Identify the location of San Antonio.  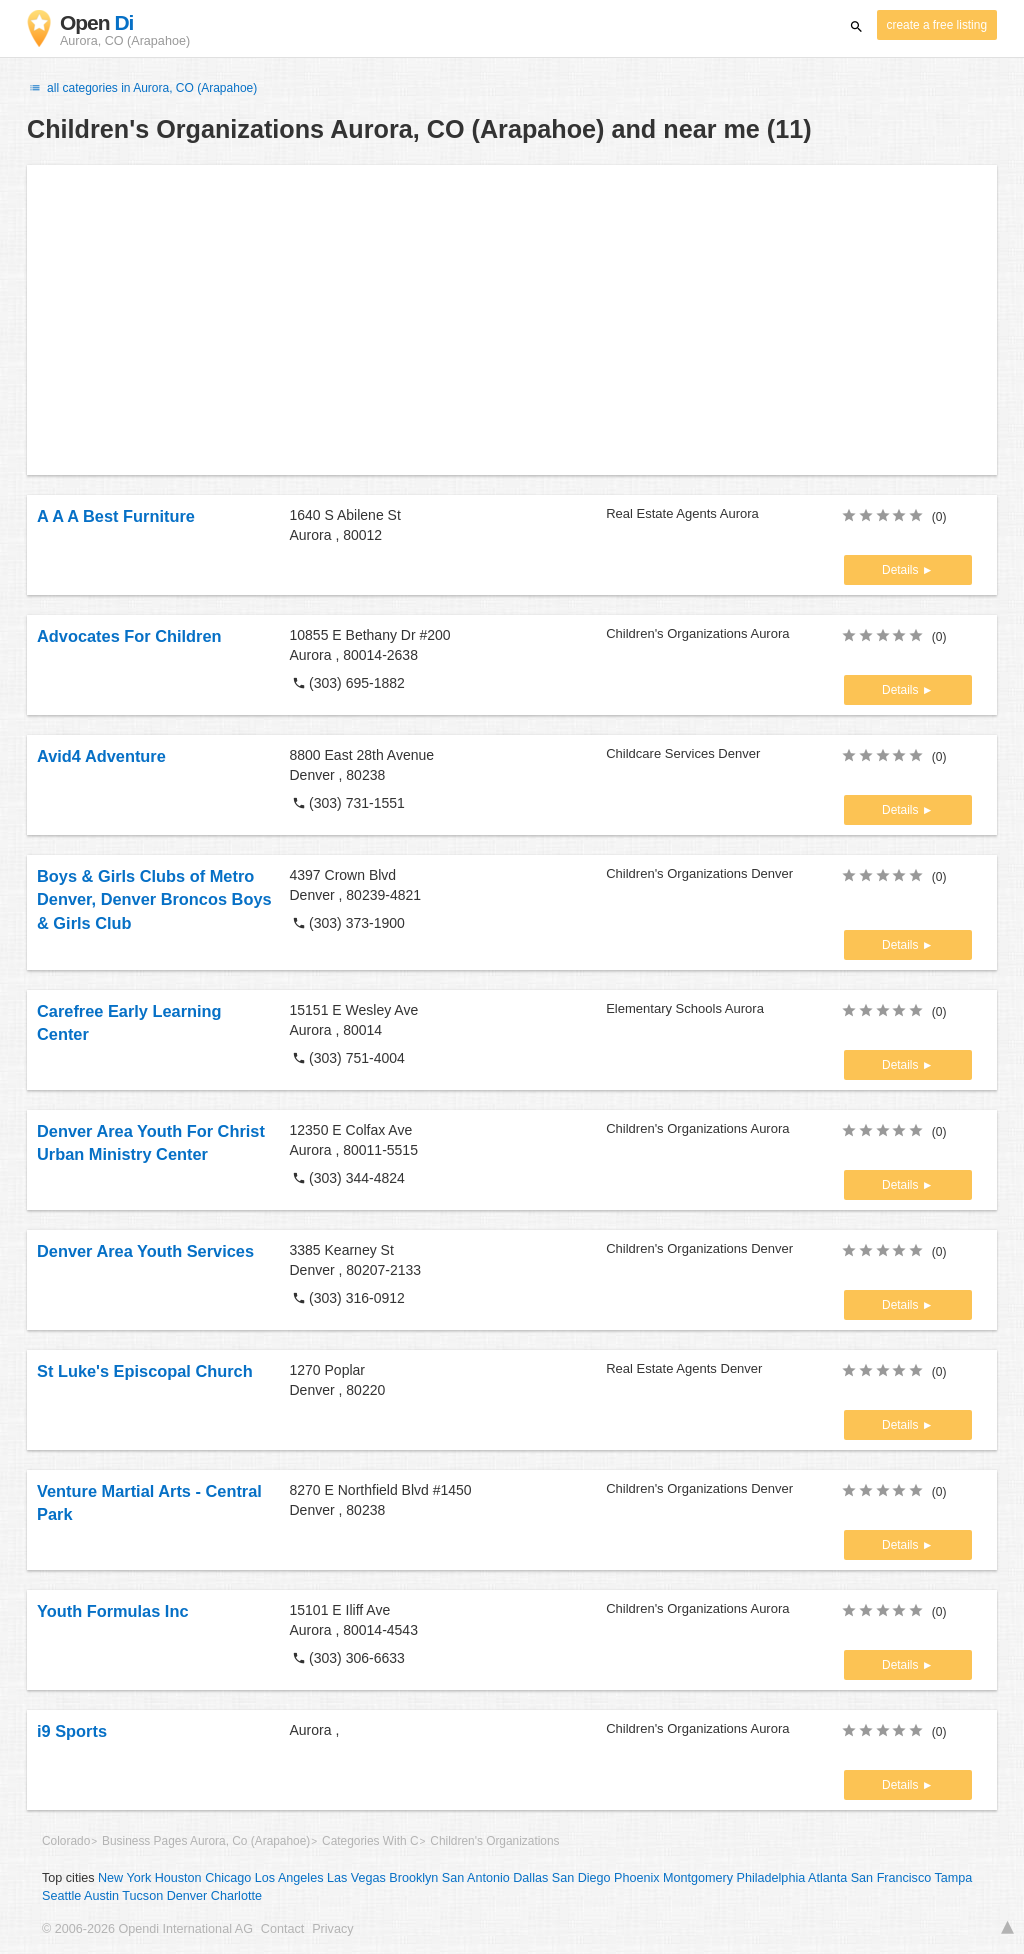
(476, 1878).